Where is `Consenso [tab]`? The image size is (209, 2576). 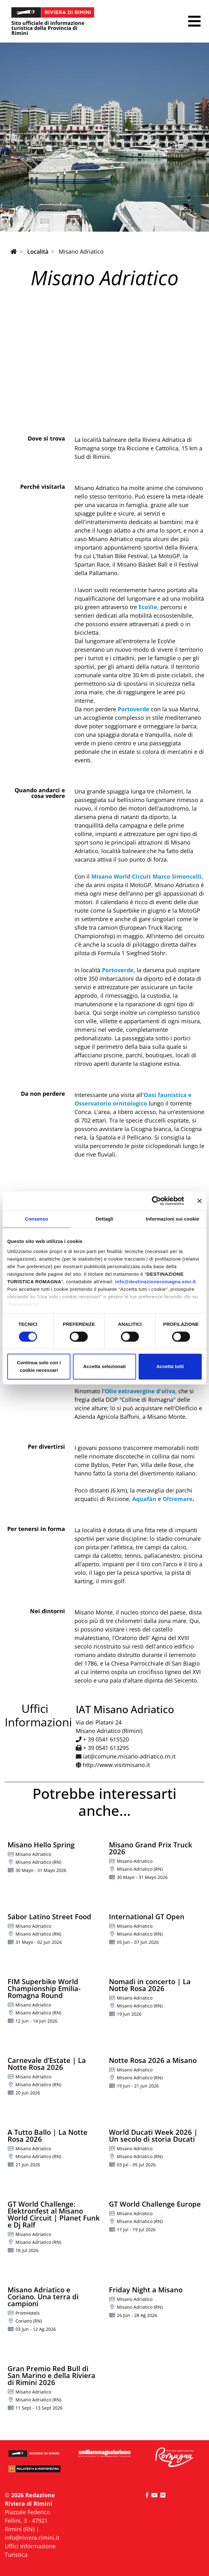
Consenso [tab] is located at coordinates (36, 1219).